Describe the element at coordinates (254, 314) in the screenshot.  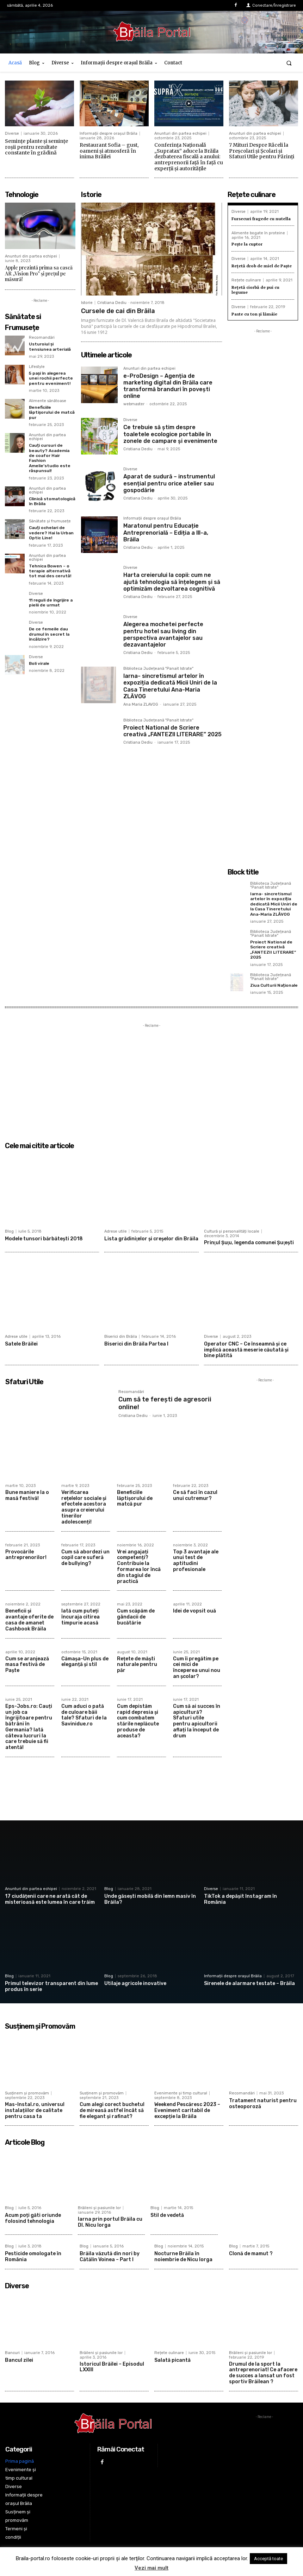
I see `Paste cu ton și lămâie` at that location.